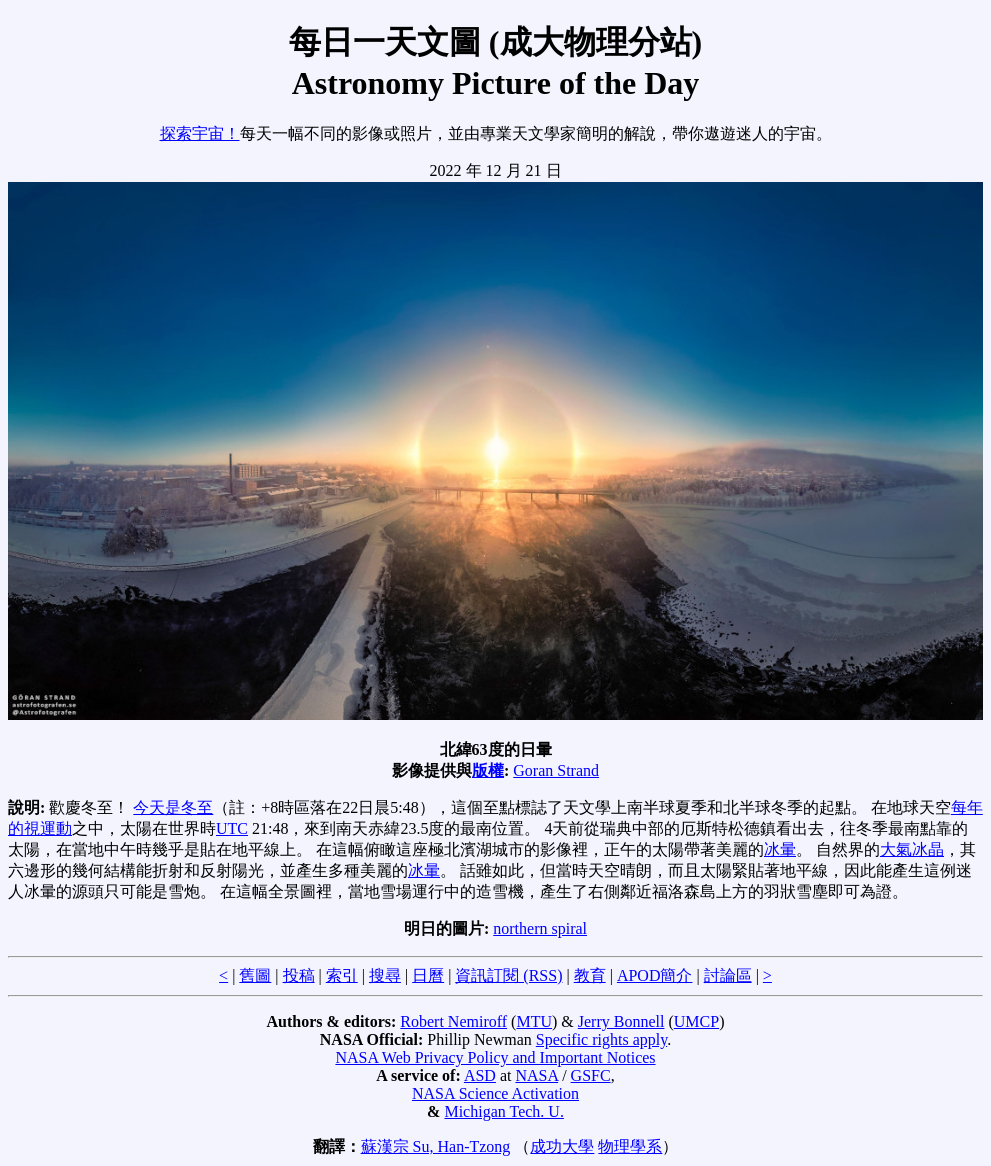 This screenshot has height=1166, width=991. I want to click on UTC, so click(232, 828).